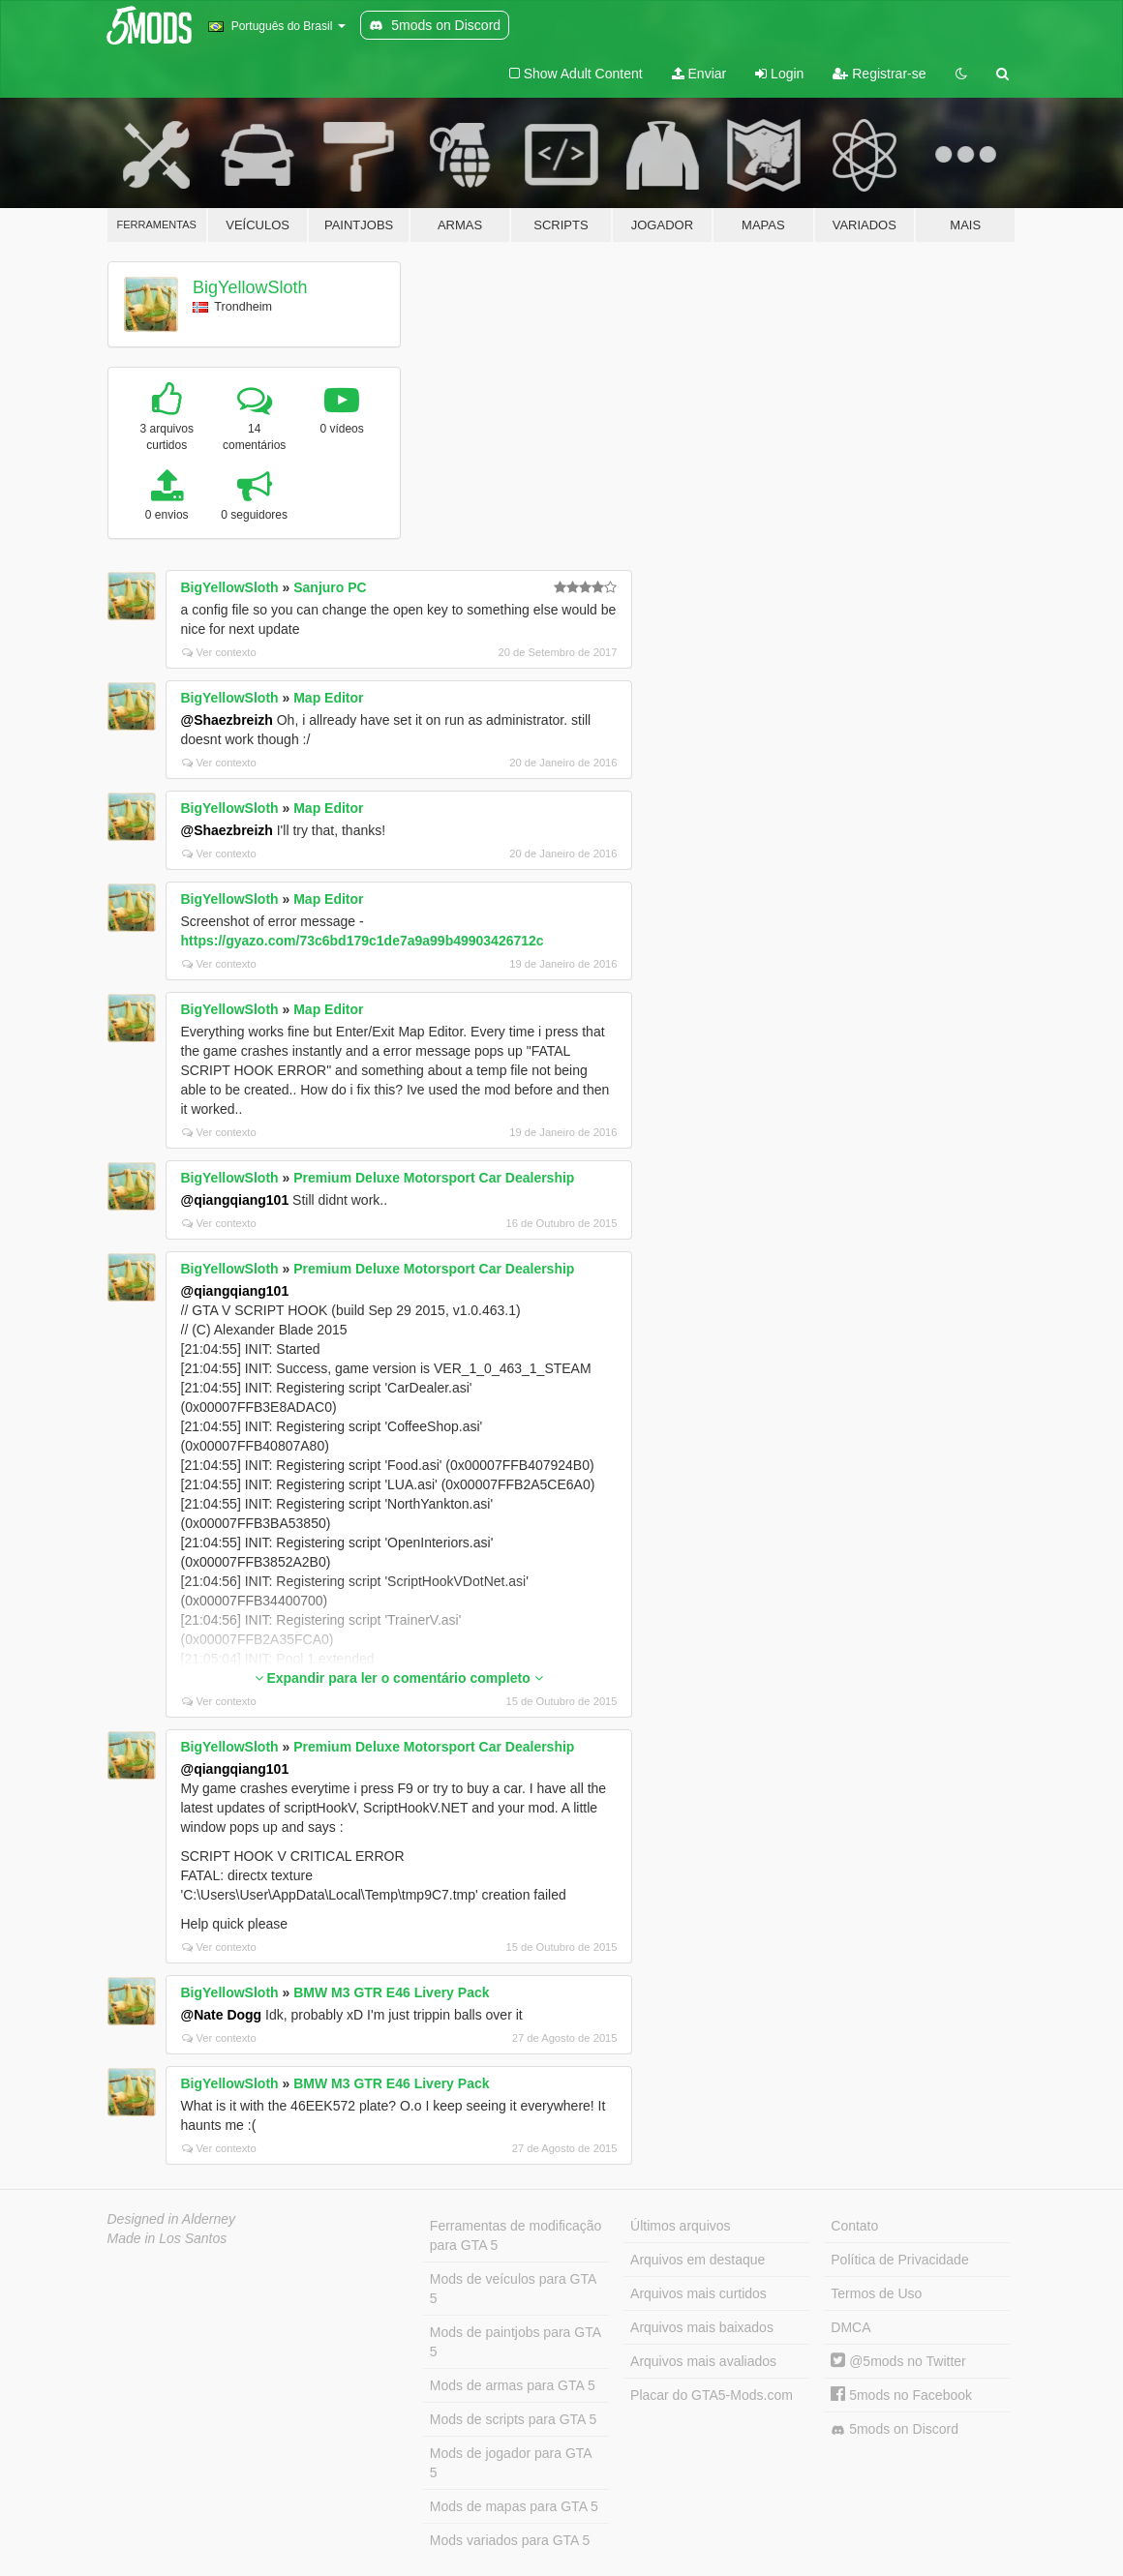 The height and width of the screenshot is (2576, 1123). Describe the element at coordinates (876, 2293) in the screenshot. I see `Termos de Uso` at that location.